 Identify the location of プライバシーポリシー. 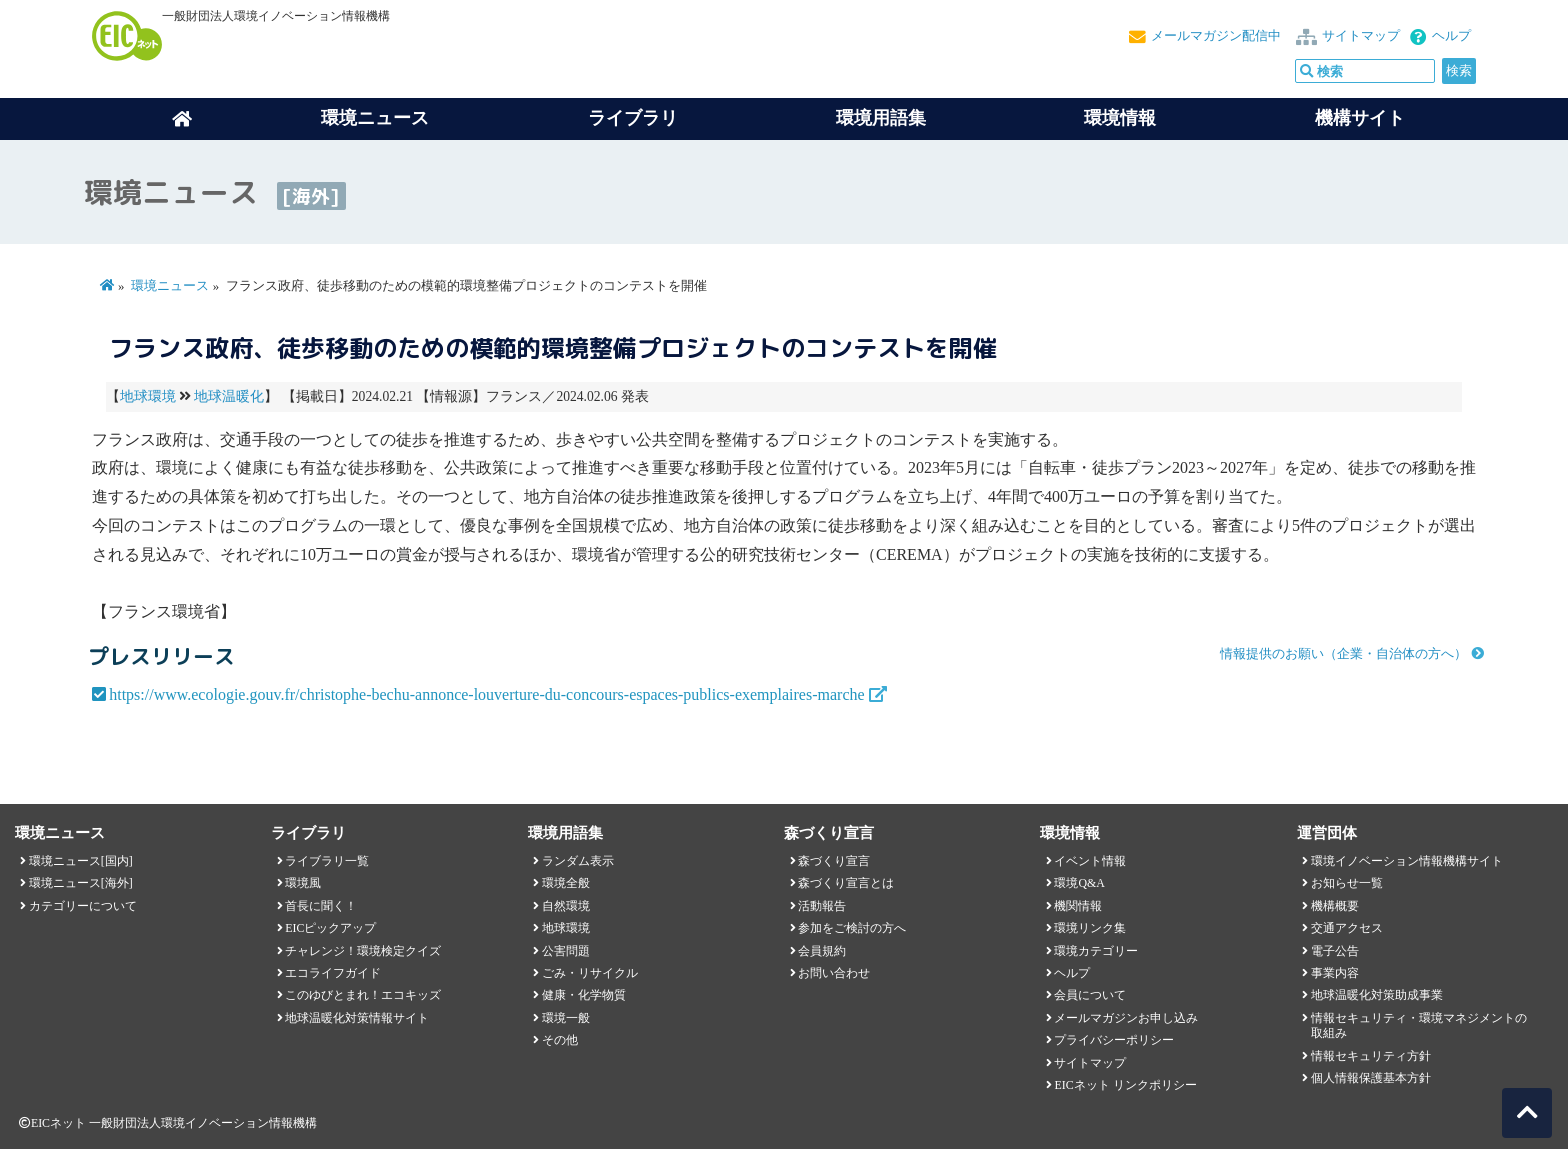
(1114, 1040).